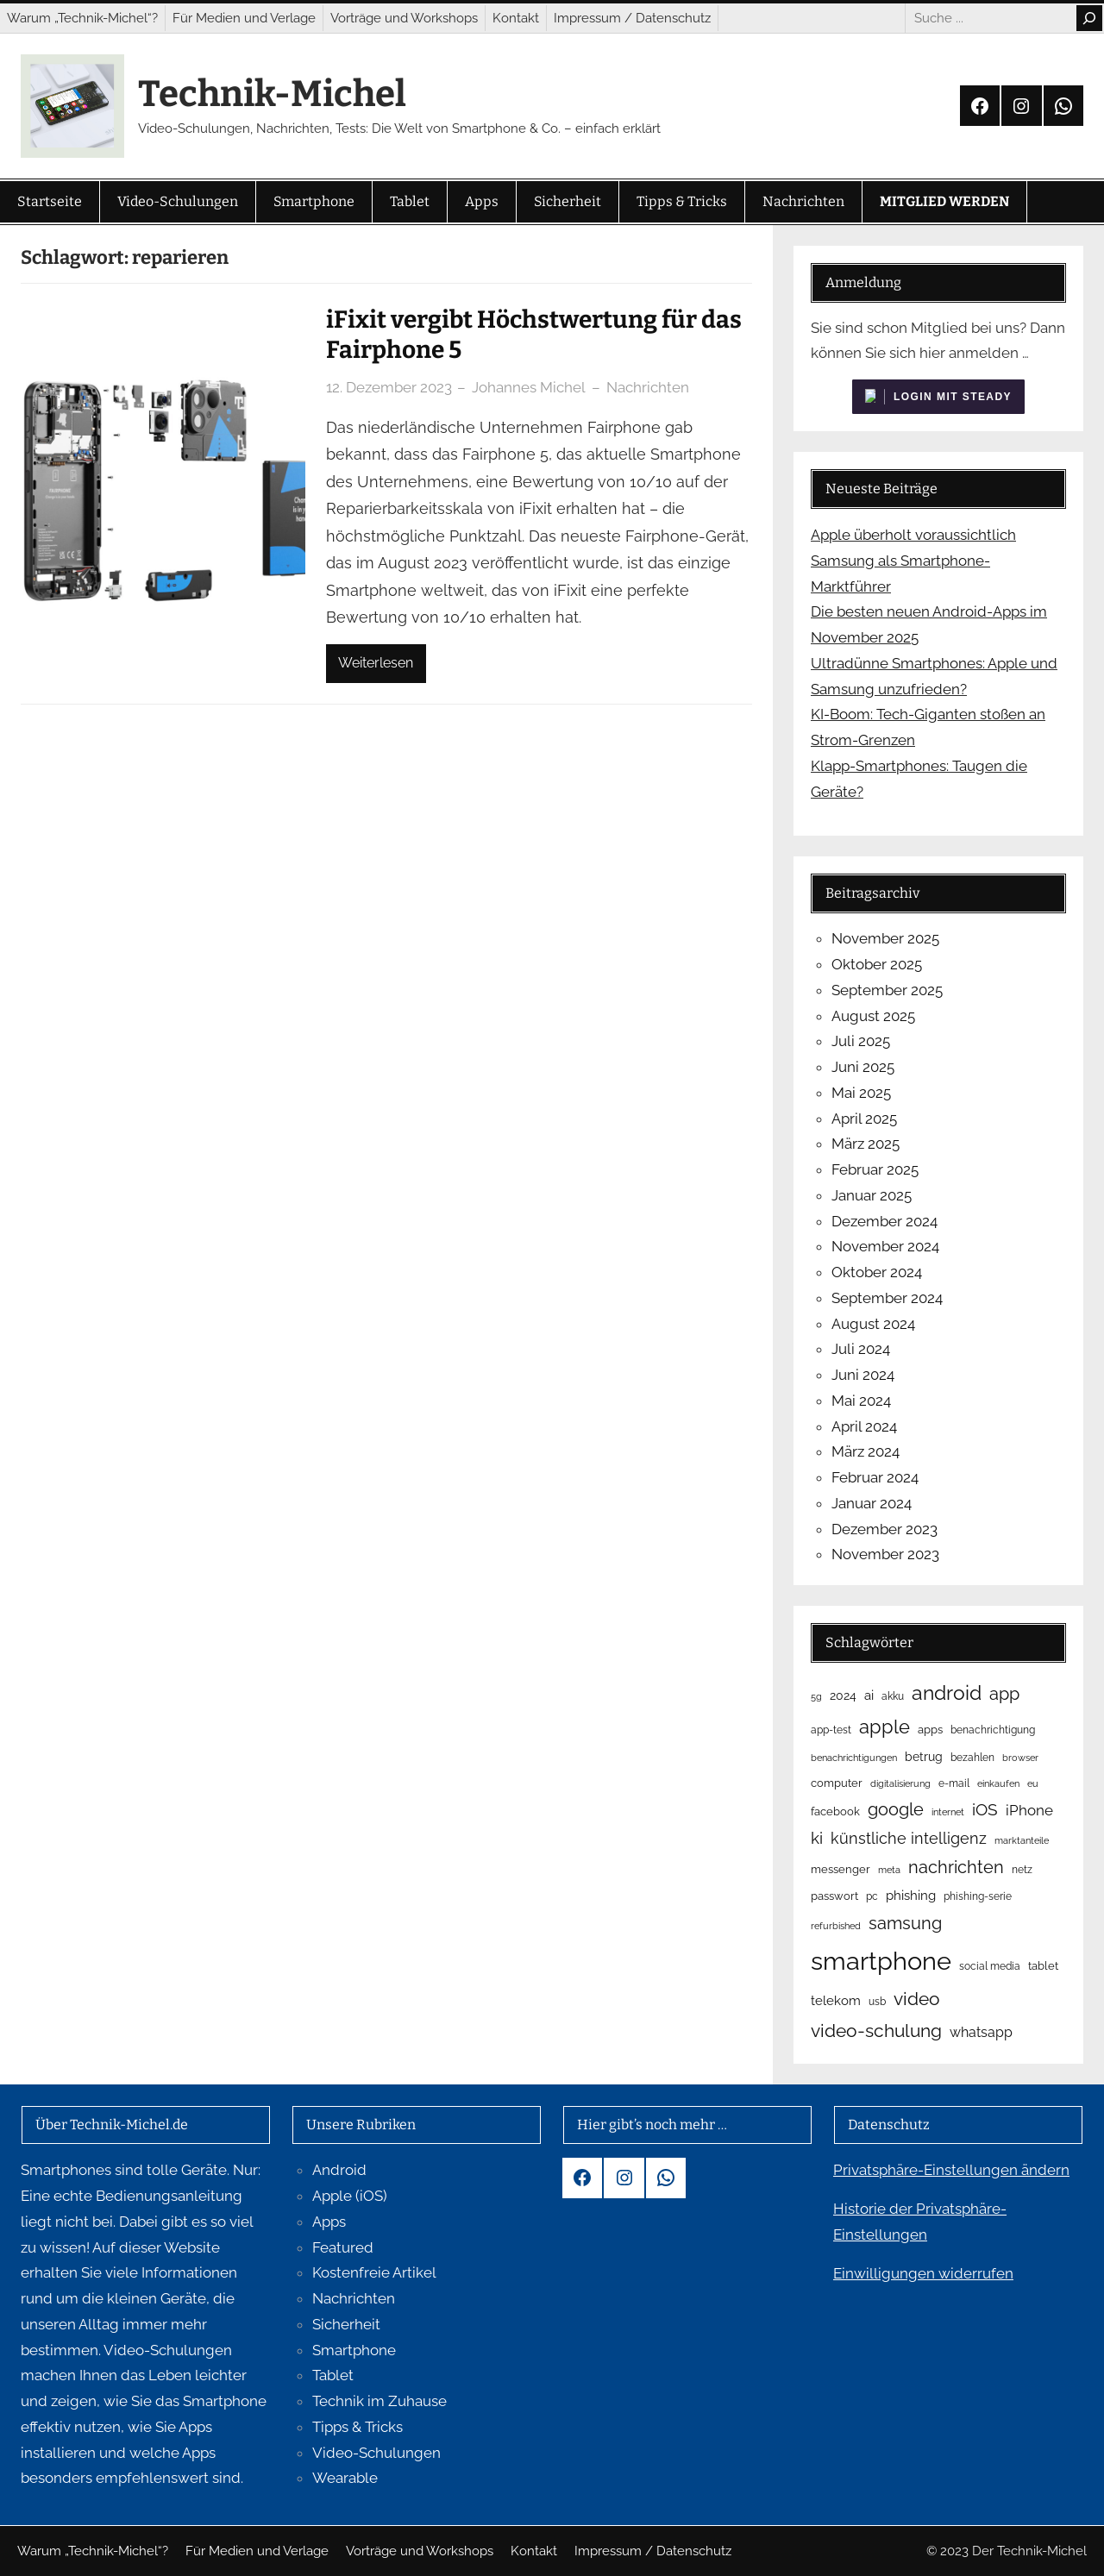 The height and width of the screenshot is (2576, 1104). I want to click on nachrichten [nachrichten (23 Einträge)], so click(956, 1867).